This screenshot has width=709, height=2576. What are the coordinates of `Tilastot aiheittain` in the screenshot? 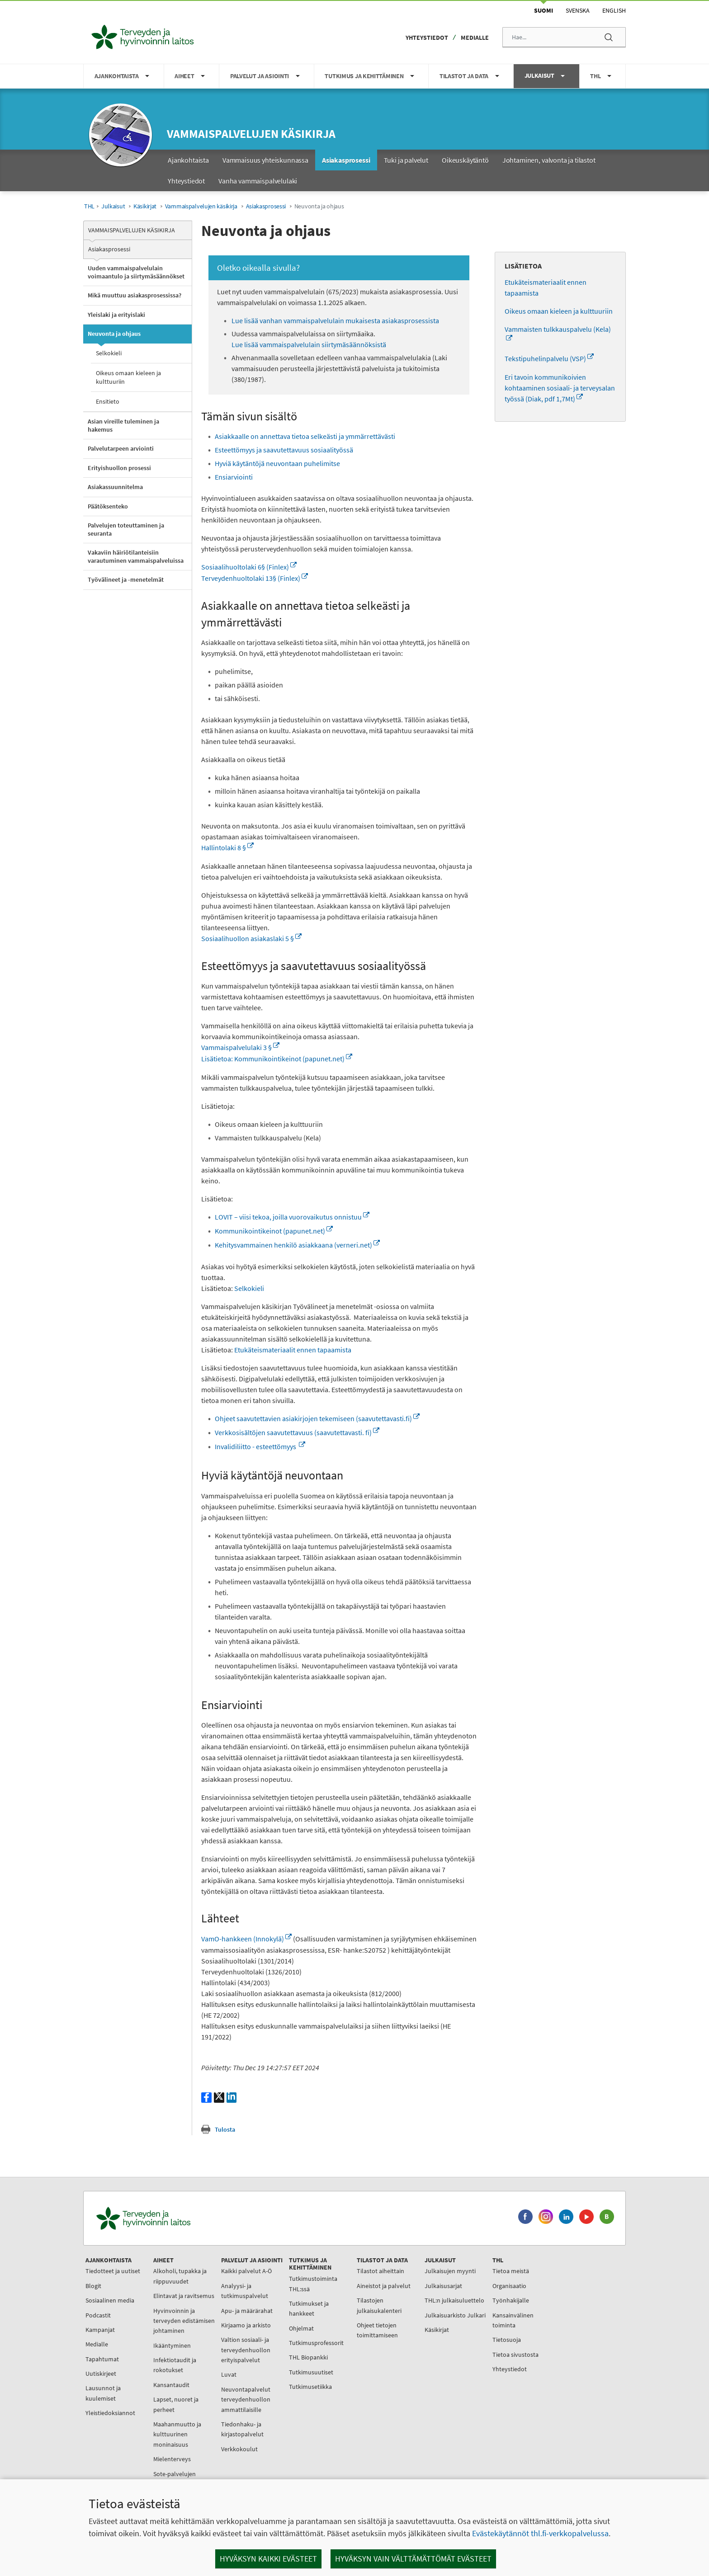 It's located at (380, 2271).